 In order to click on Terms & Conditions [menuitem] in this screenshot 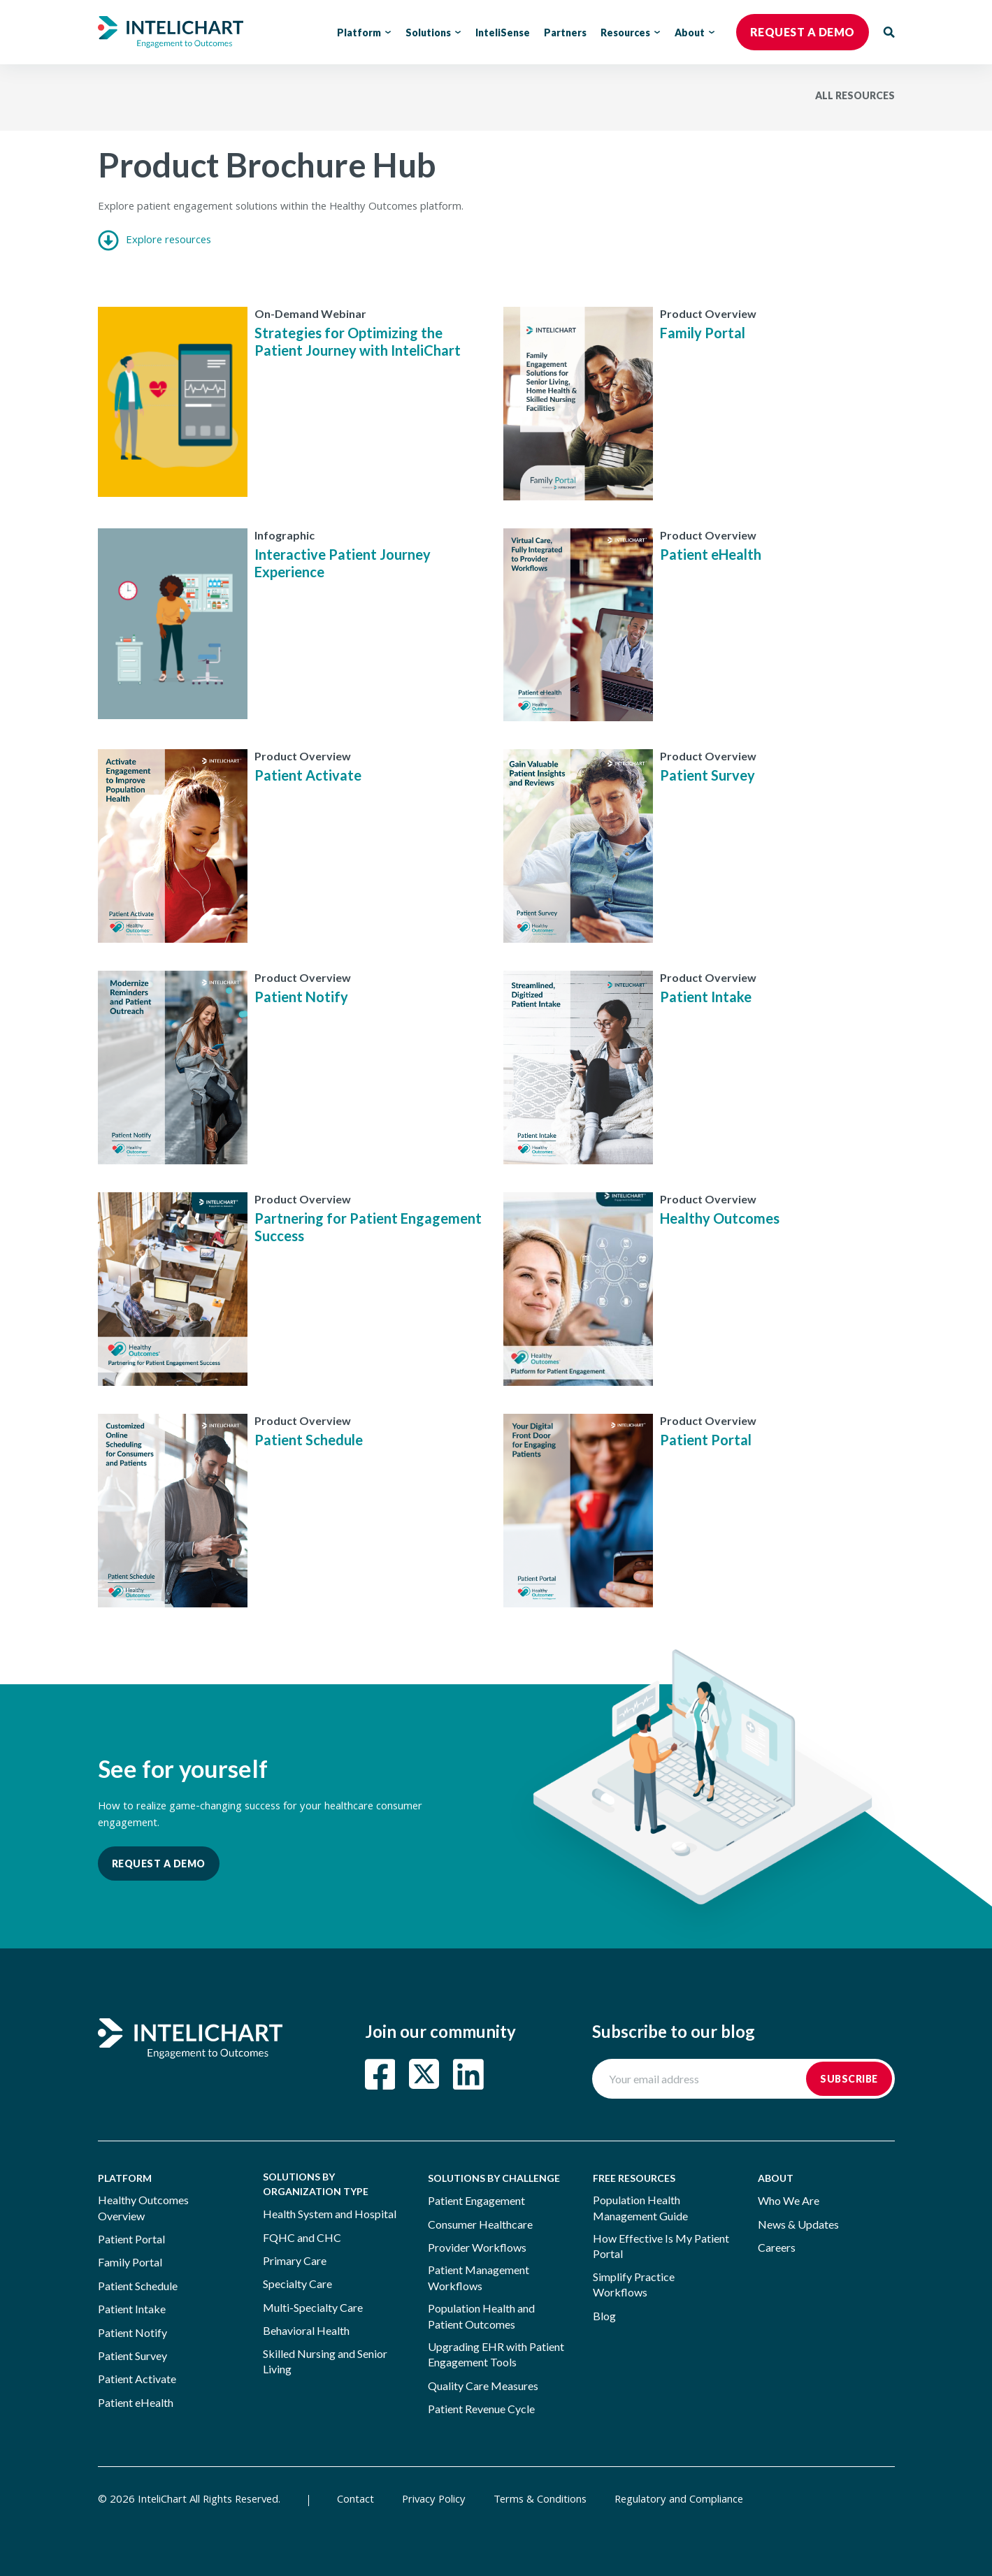, I will do `click(540, 2500)`.